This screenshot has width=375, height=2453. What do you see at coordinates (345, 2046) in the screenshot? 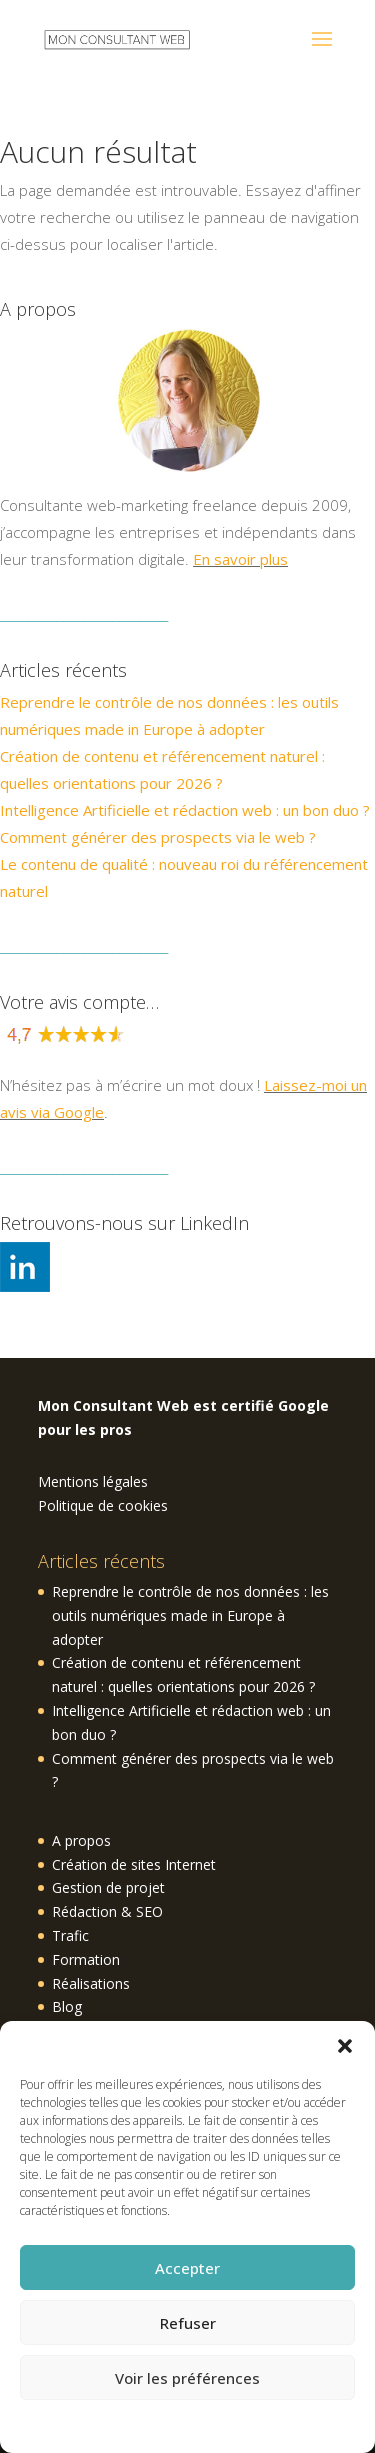
I see `[button]` at bounding box center [345, 2046].